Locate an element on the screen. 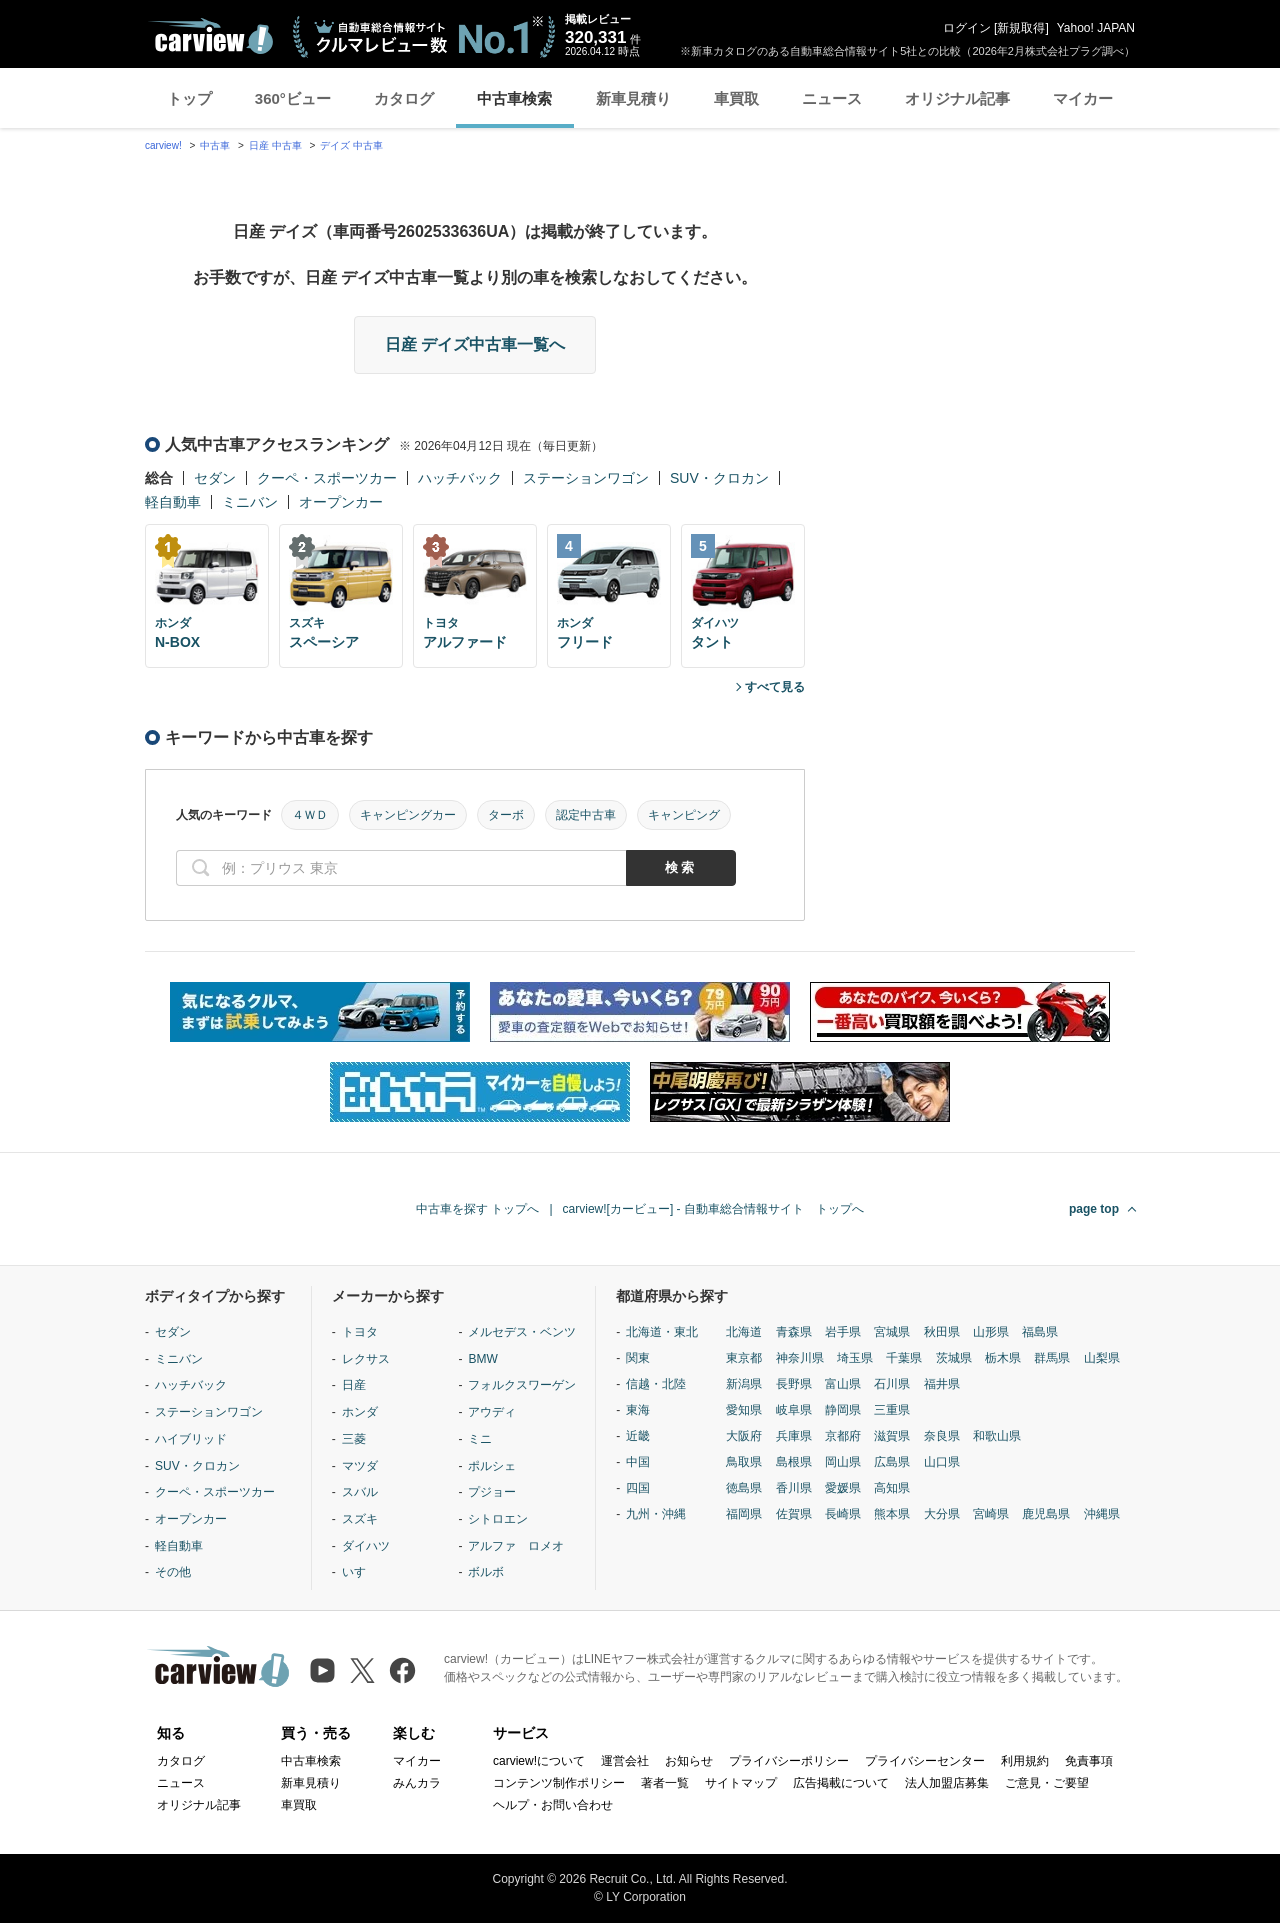 The width and height of the screenshot is (1280, 1923). 中古車検索 is located at coordinates (514, 98).